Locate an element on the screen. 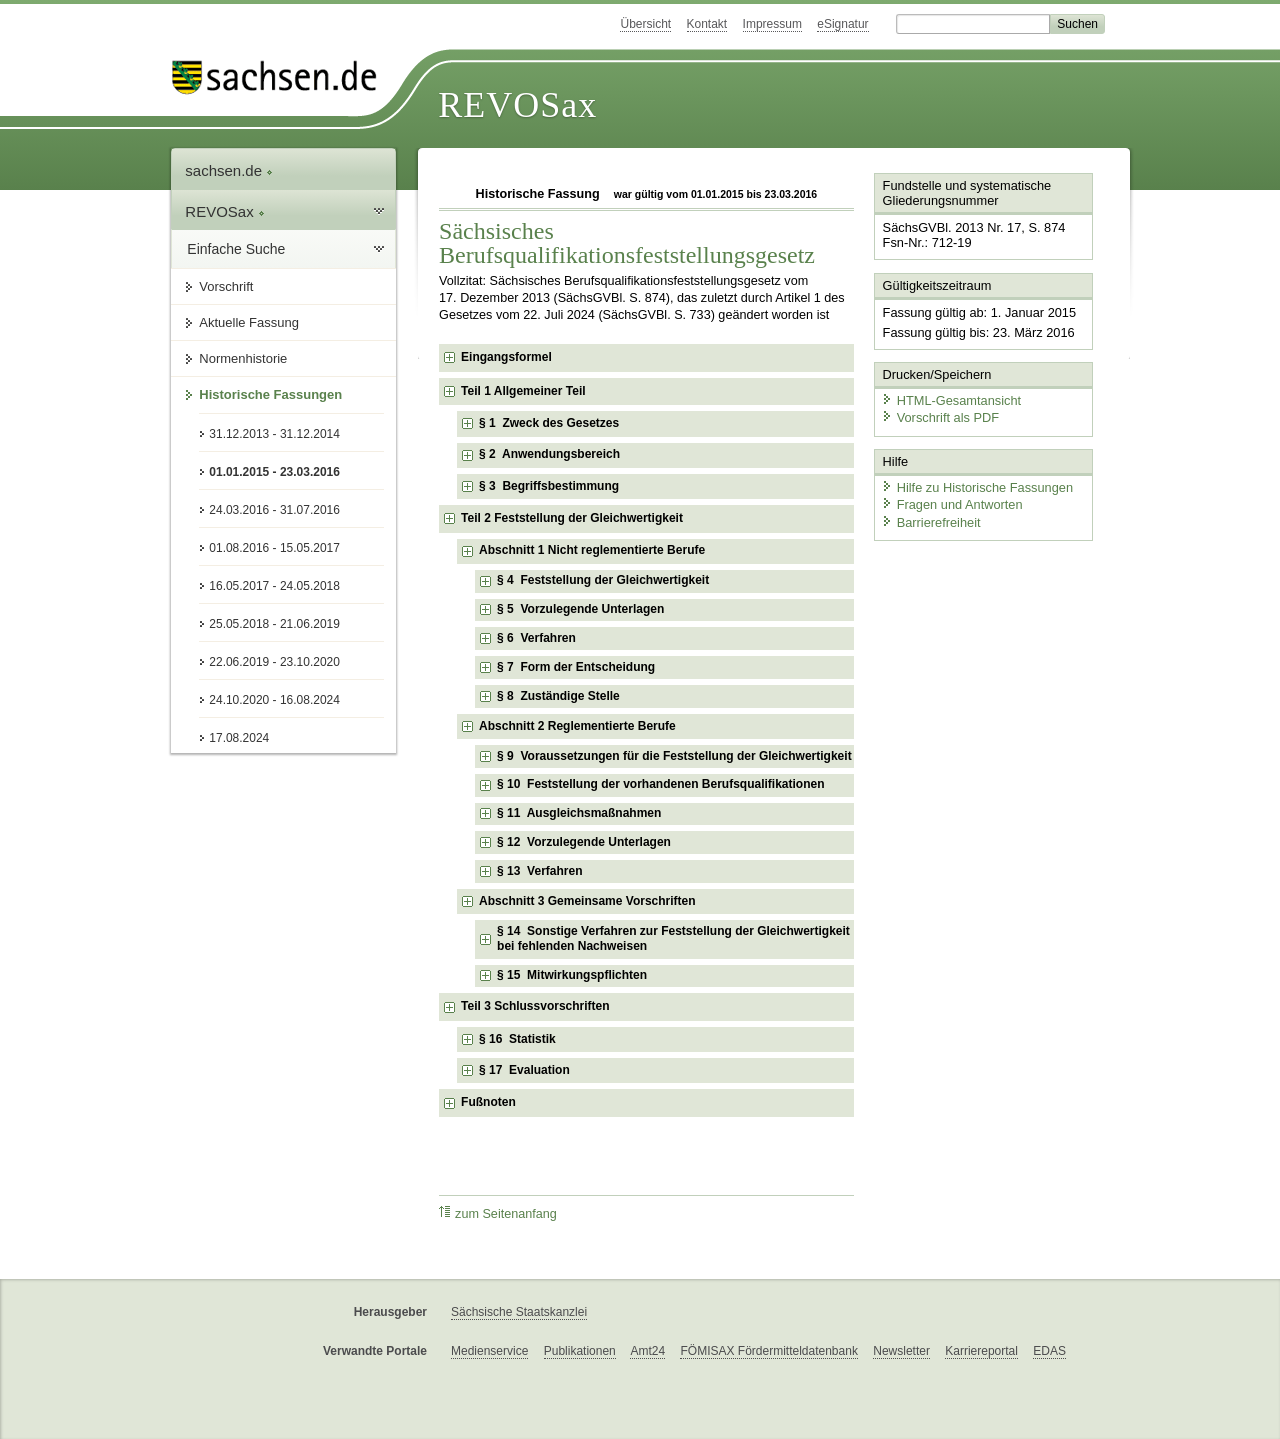 The height and width of the screenshot is (1439, 1280). 01.08.2016 - 15.05.2017 is located at coordinates (274, 548).